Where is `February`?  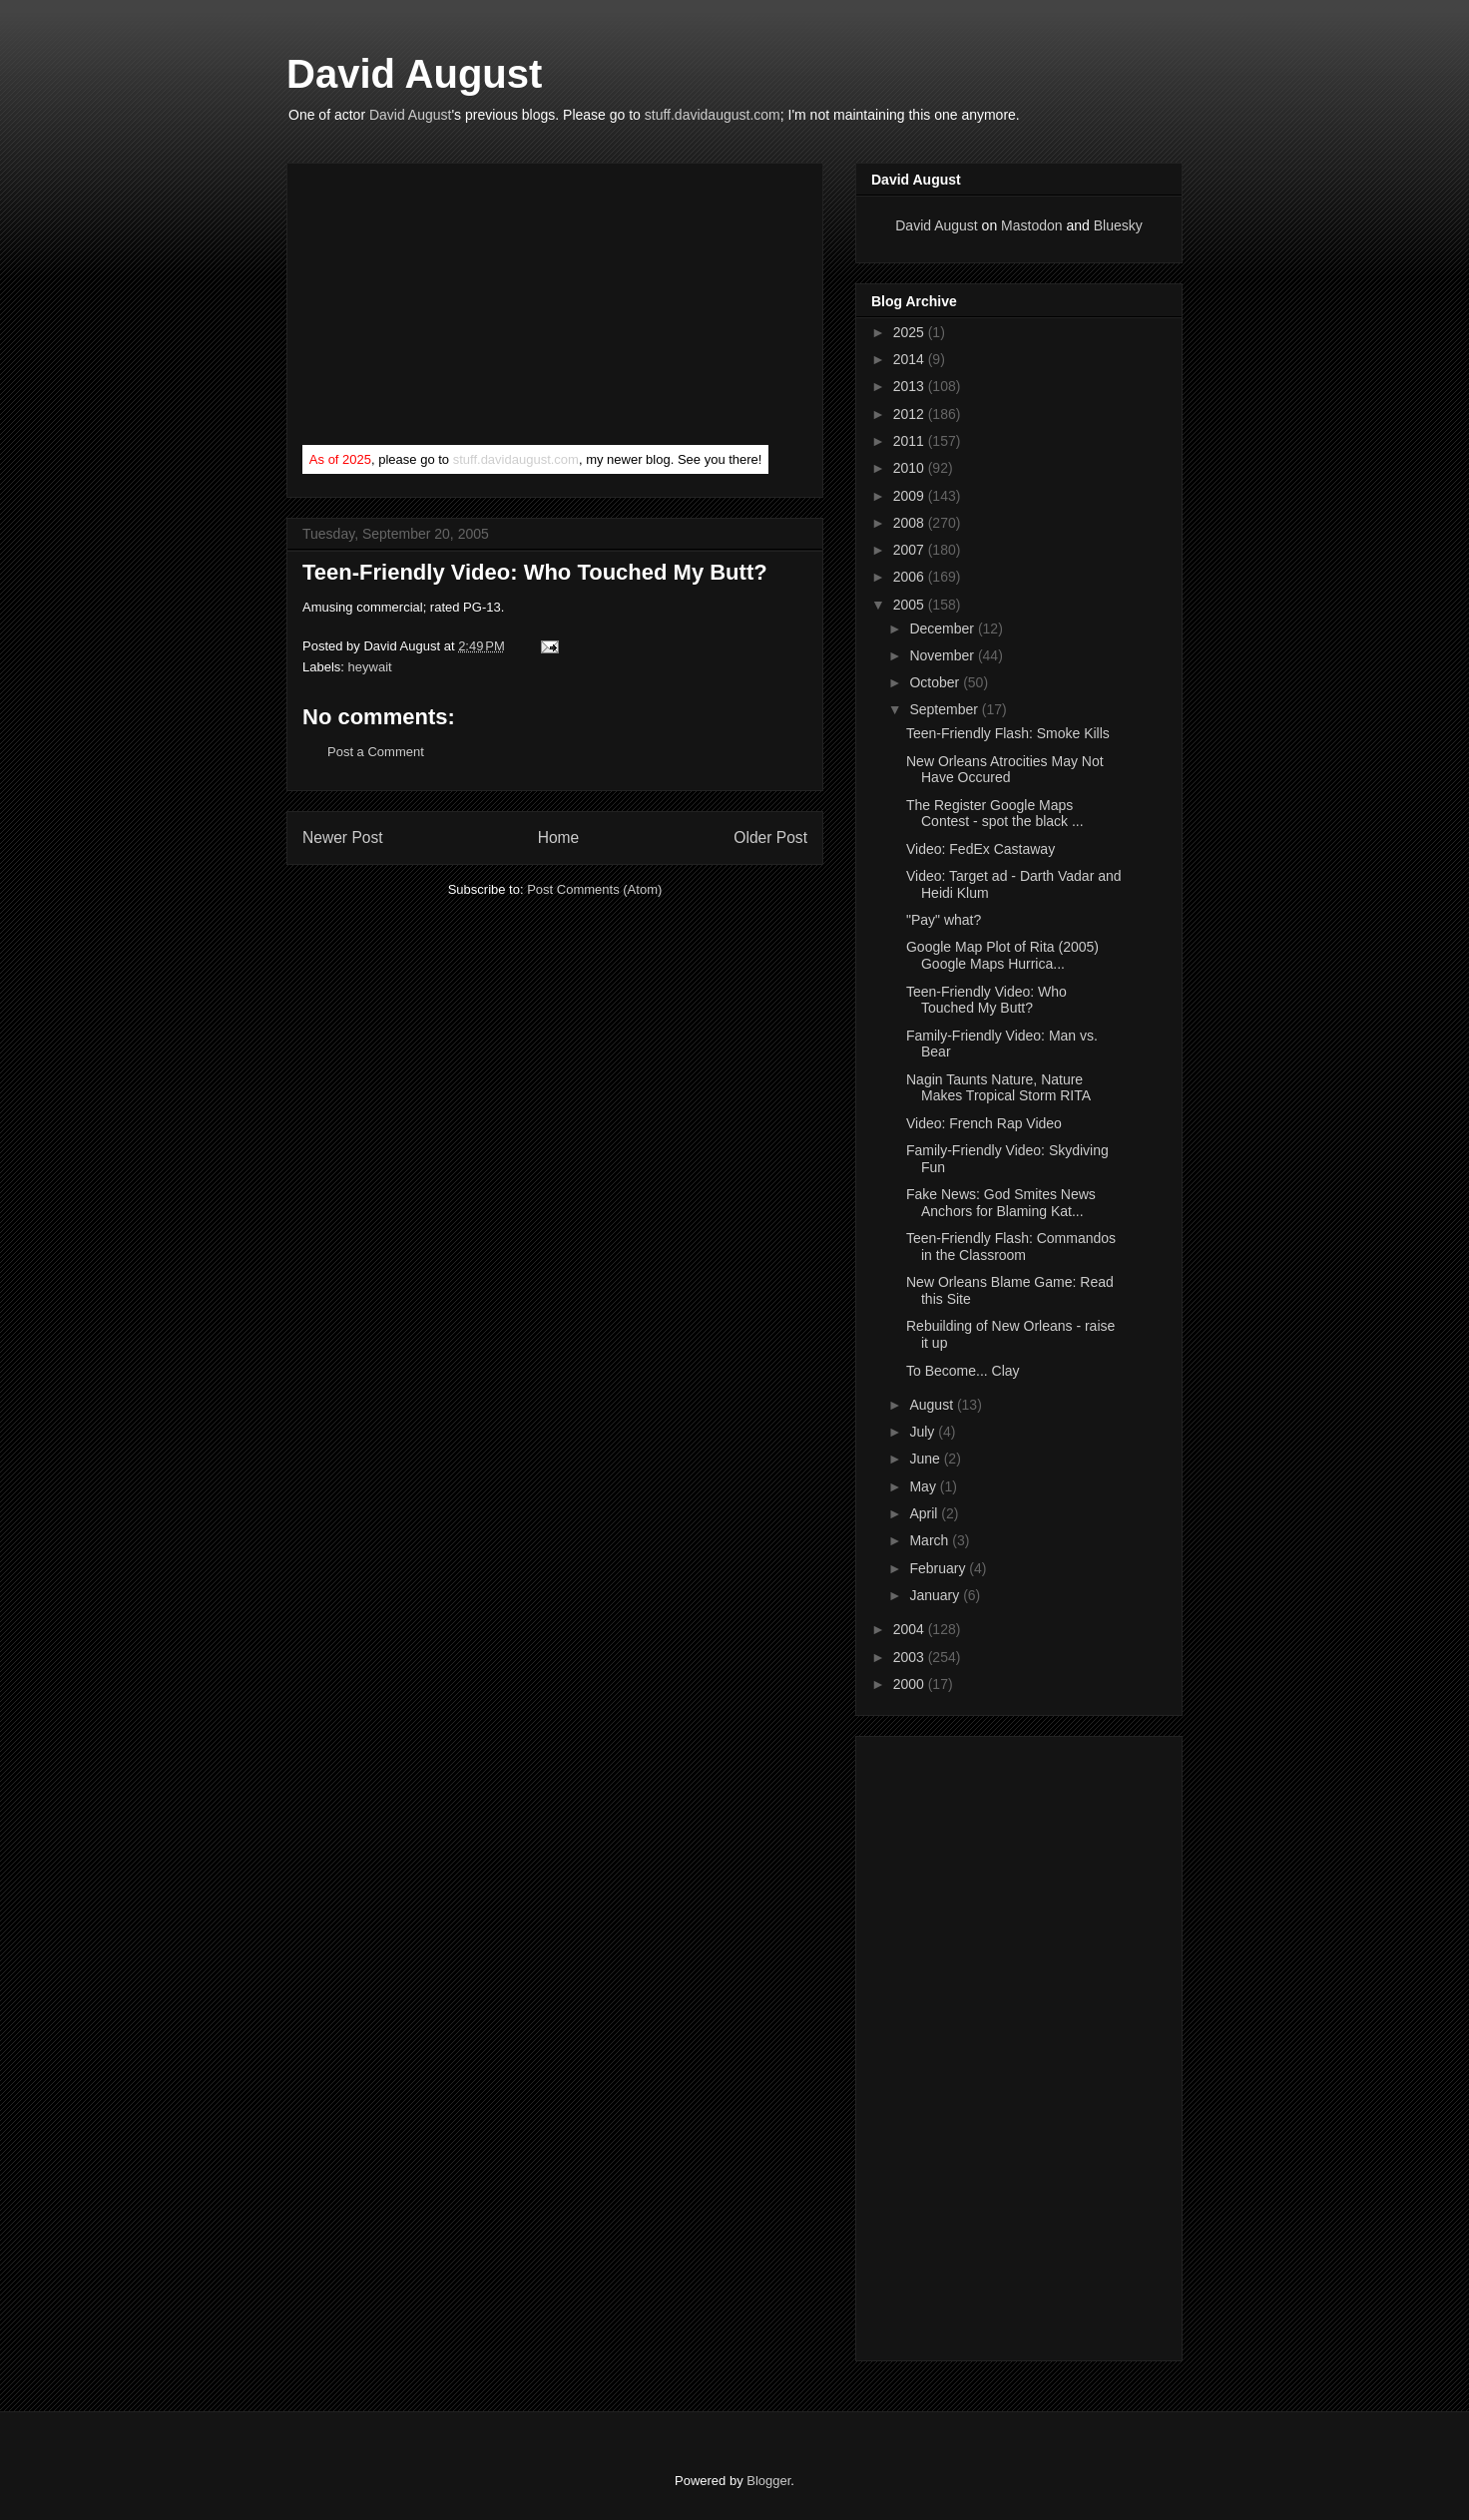
February is located at coordinates (939, 1568).